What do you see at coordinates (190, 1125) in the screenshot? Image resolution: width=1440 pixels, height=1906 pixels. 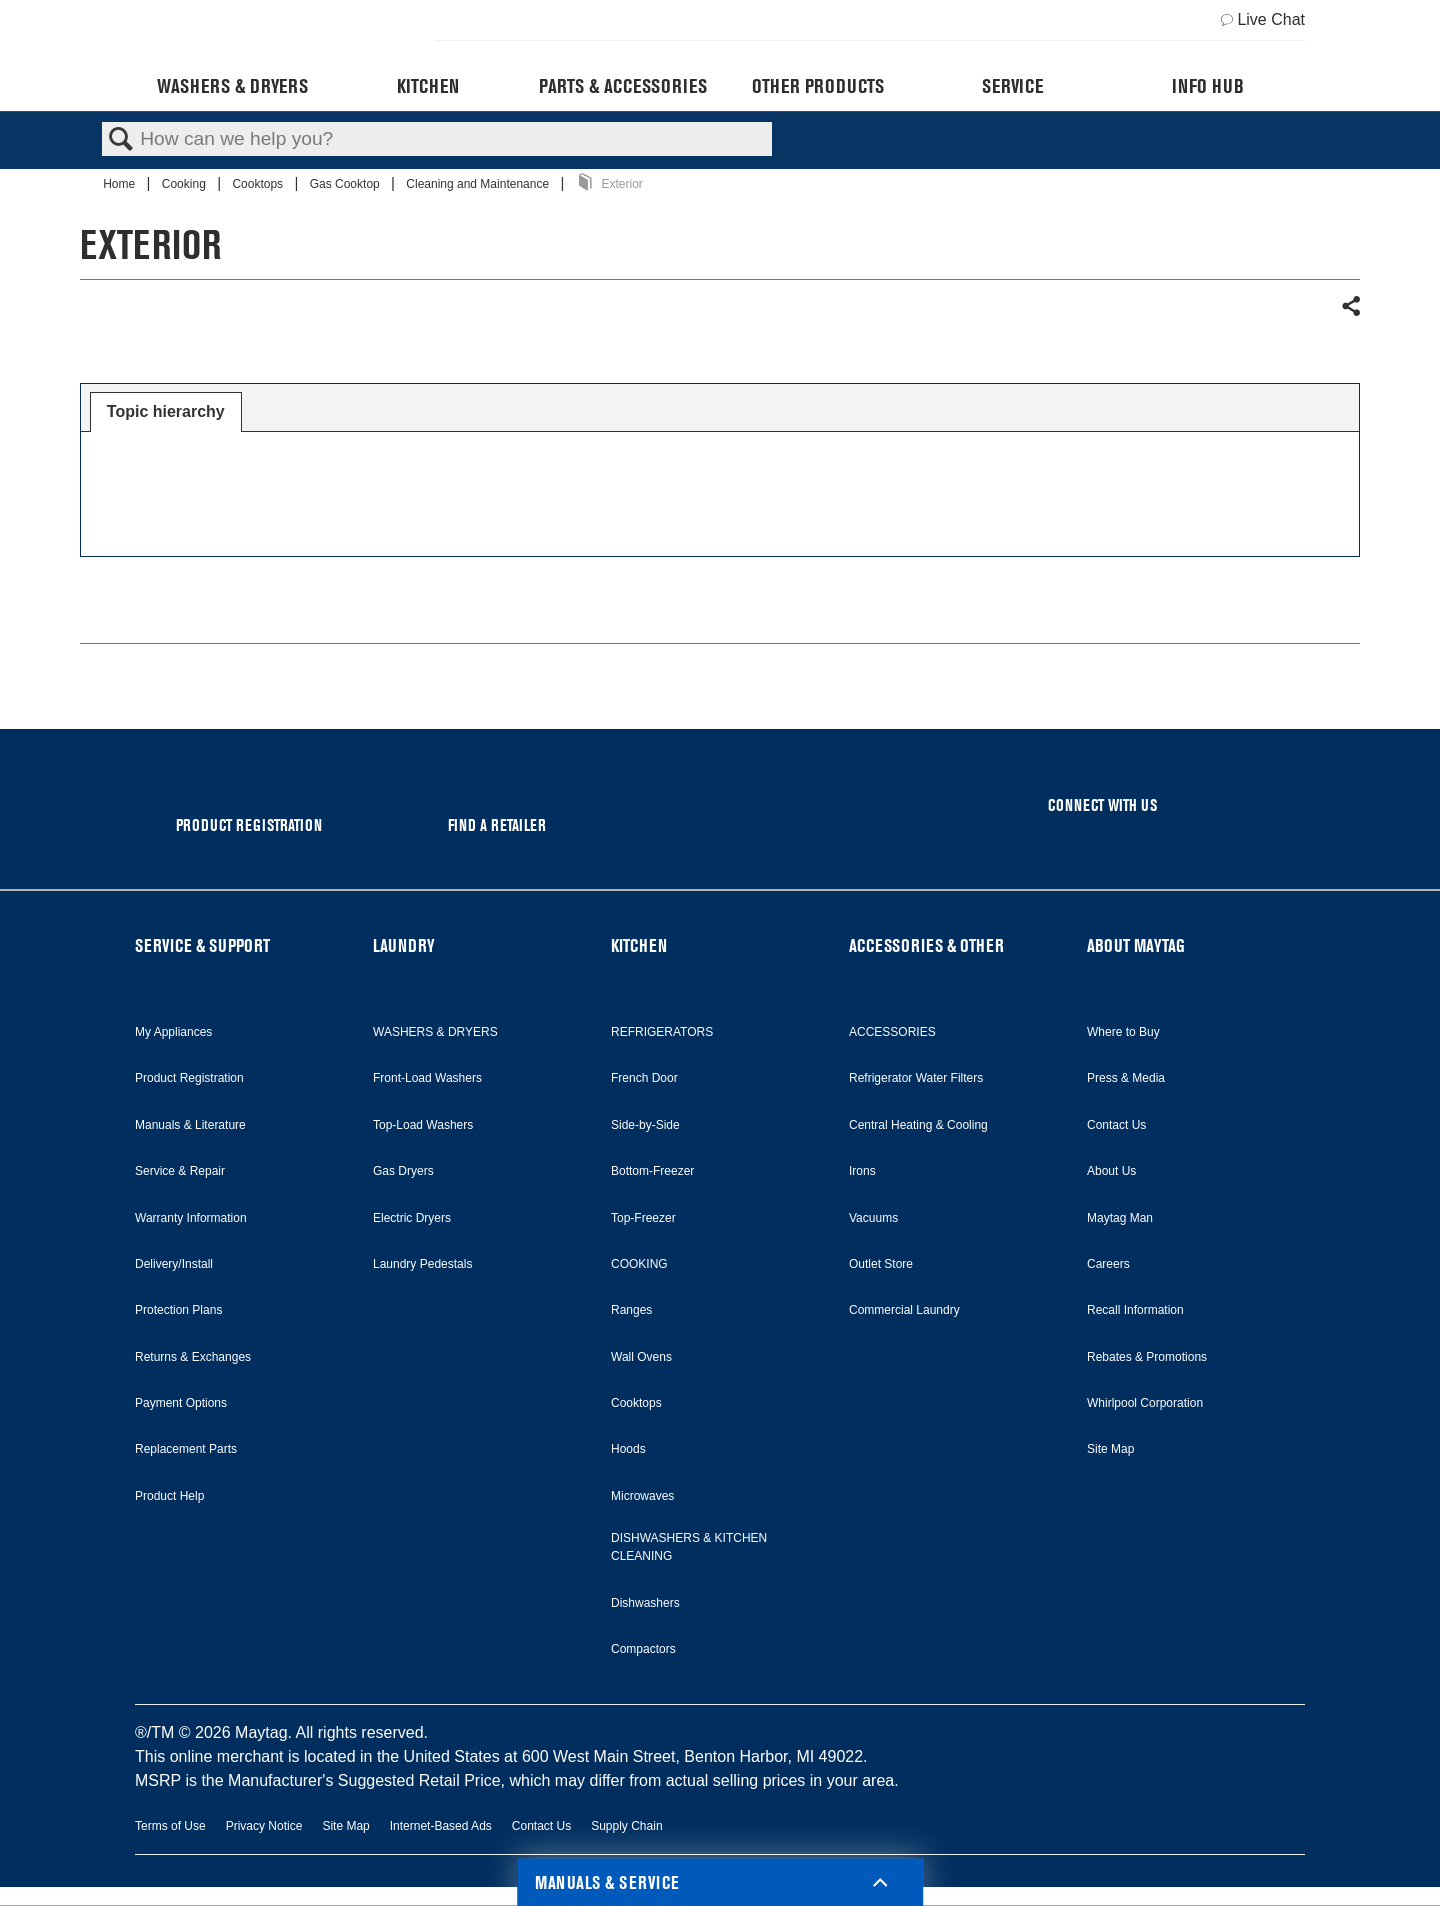 I see `Manuals & Literature` at bounding box center [190, 1125].